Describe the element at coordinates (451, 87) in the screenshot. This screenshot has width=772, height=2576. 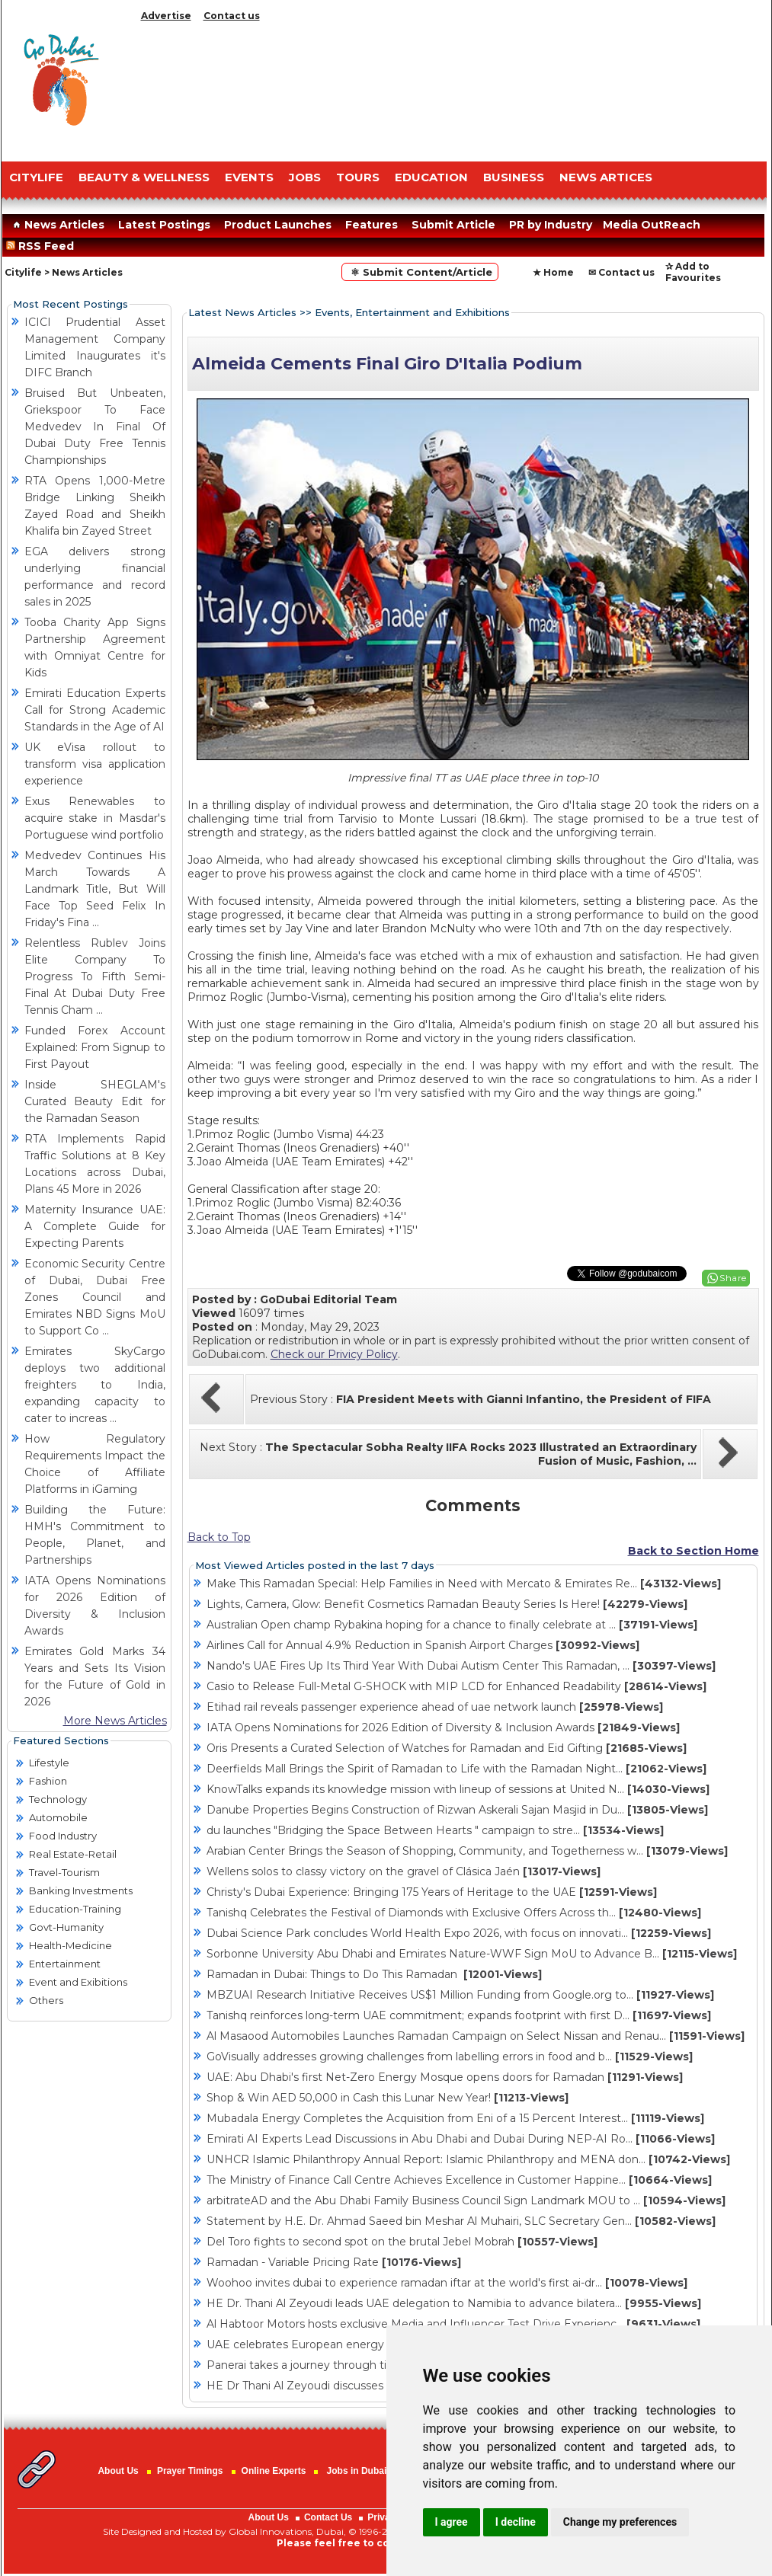
I see `[Advertisement]` at that location.